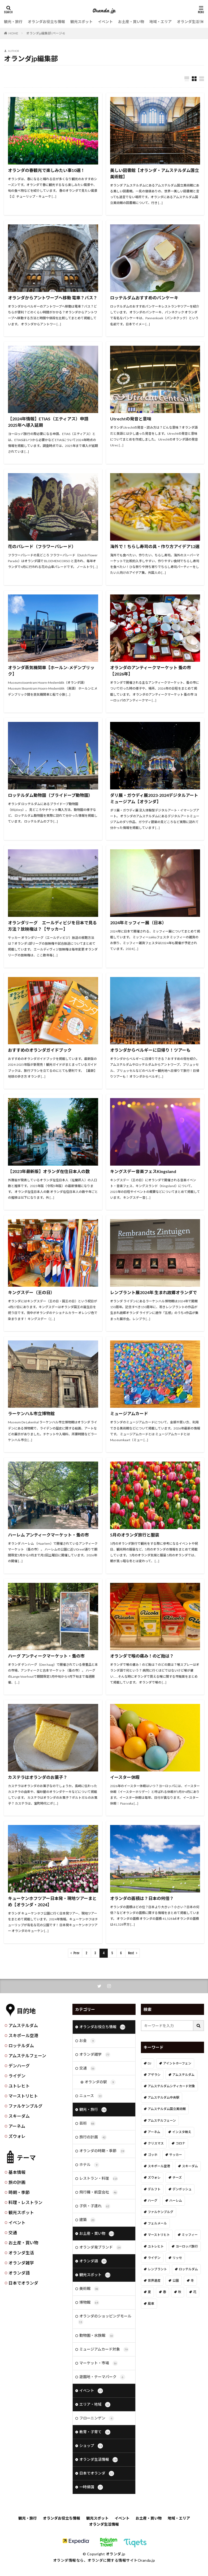 This screenshot has height=2576, width=208. I want to click on アムステルフェーン, so click(27, 2055).